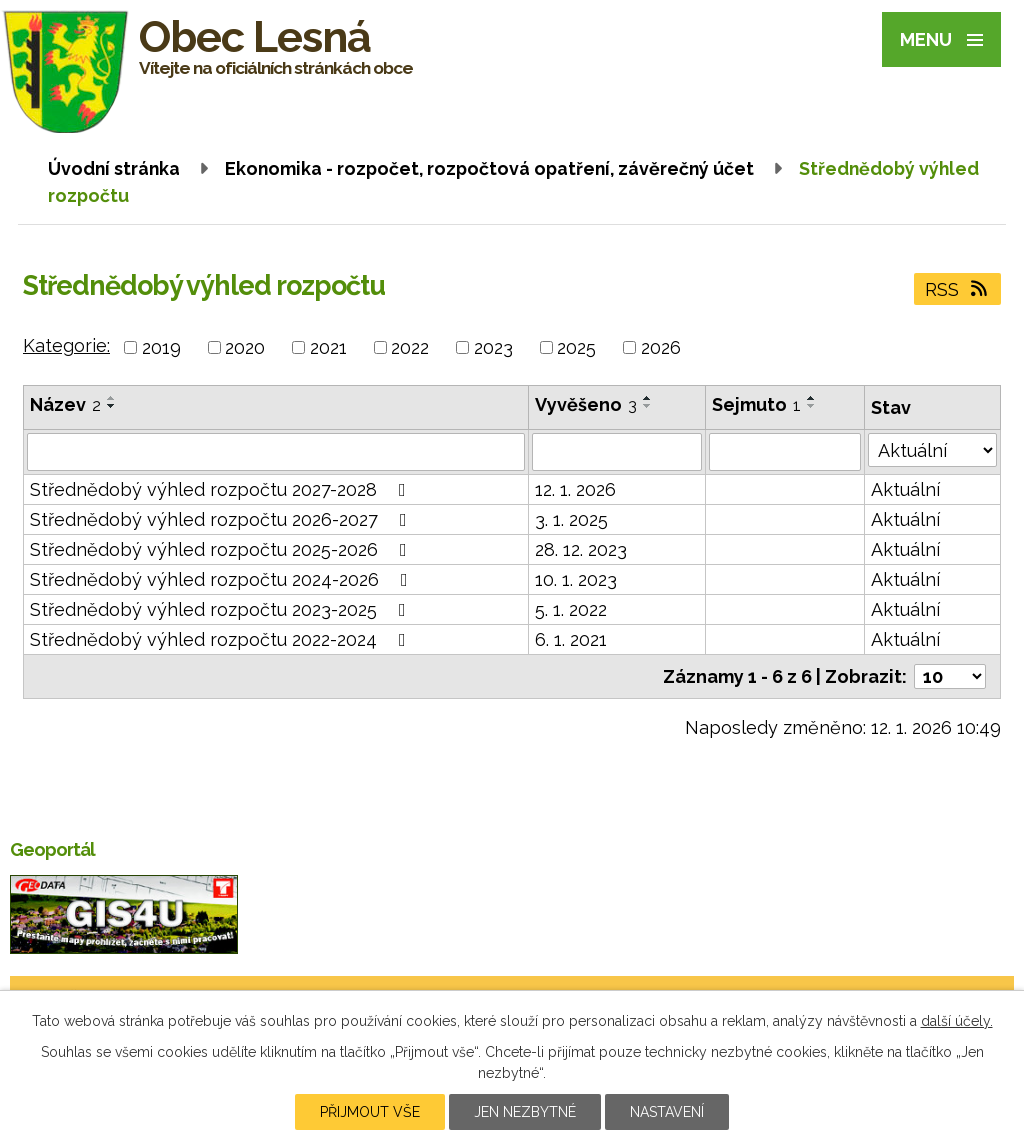  What do you see at coordinates (370, 1112) in the screenshot?
I see `Přijmout vše` at bounding box center [370, 1112].